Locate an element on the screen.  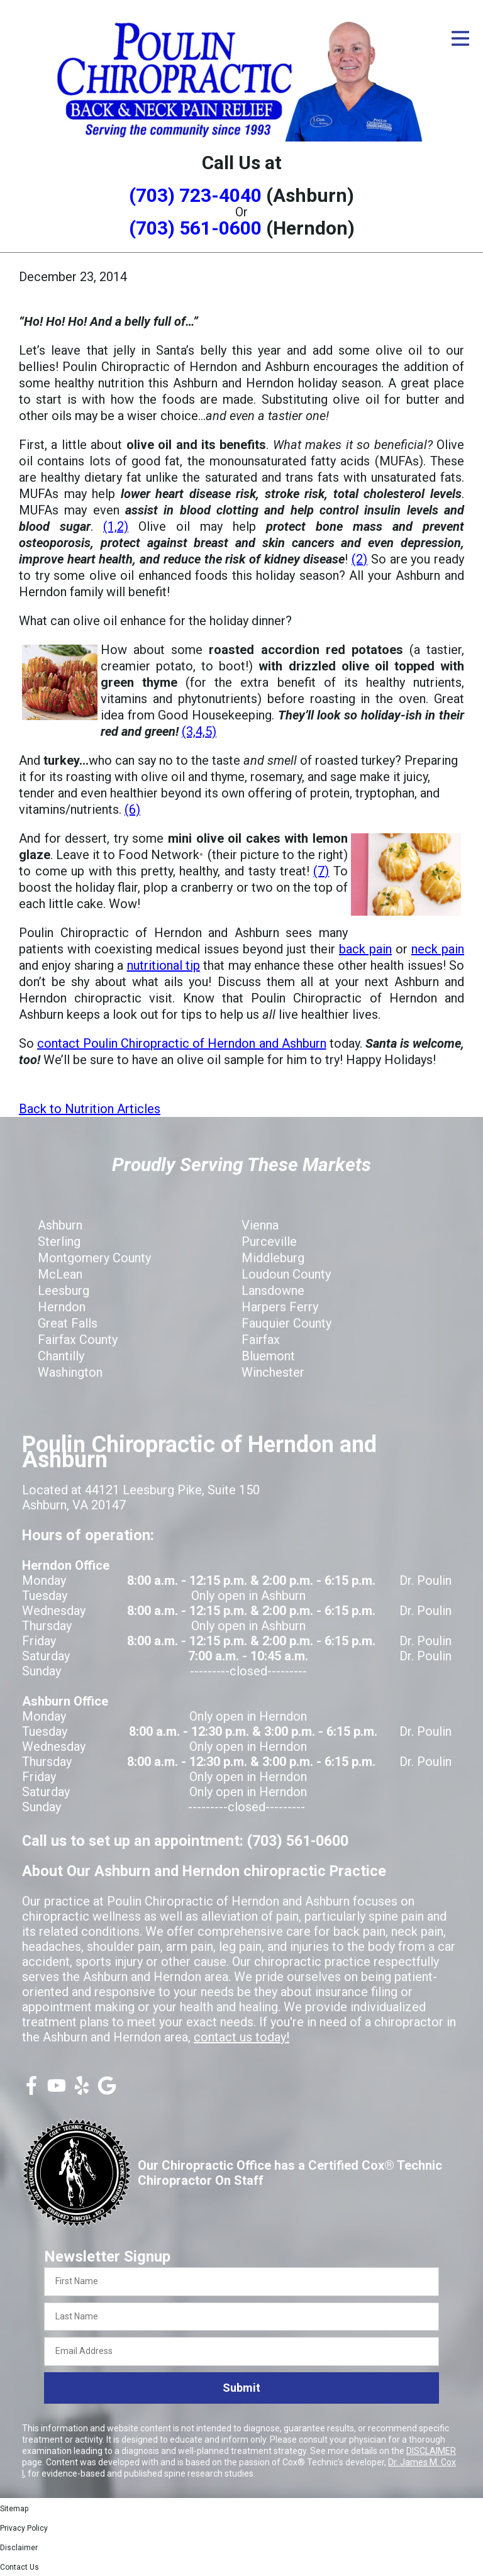
(7) is located at coordinates (321, 871).